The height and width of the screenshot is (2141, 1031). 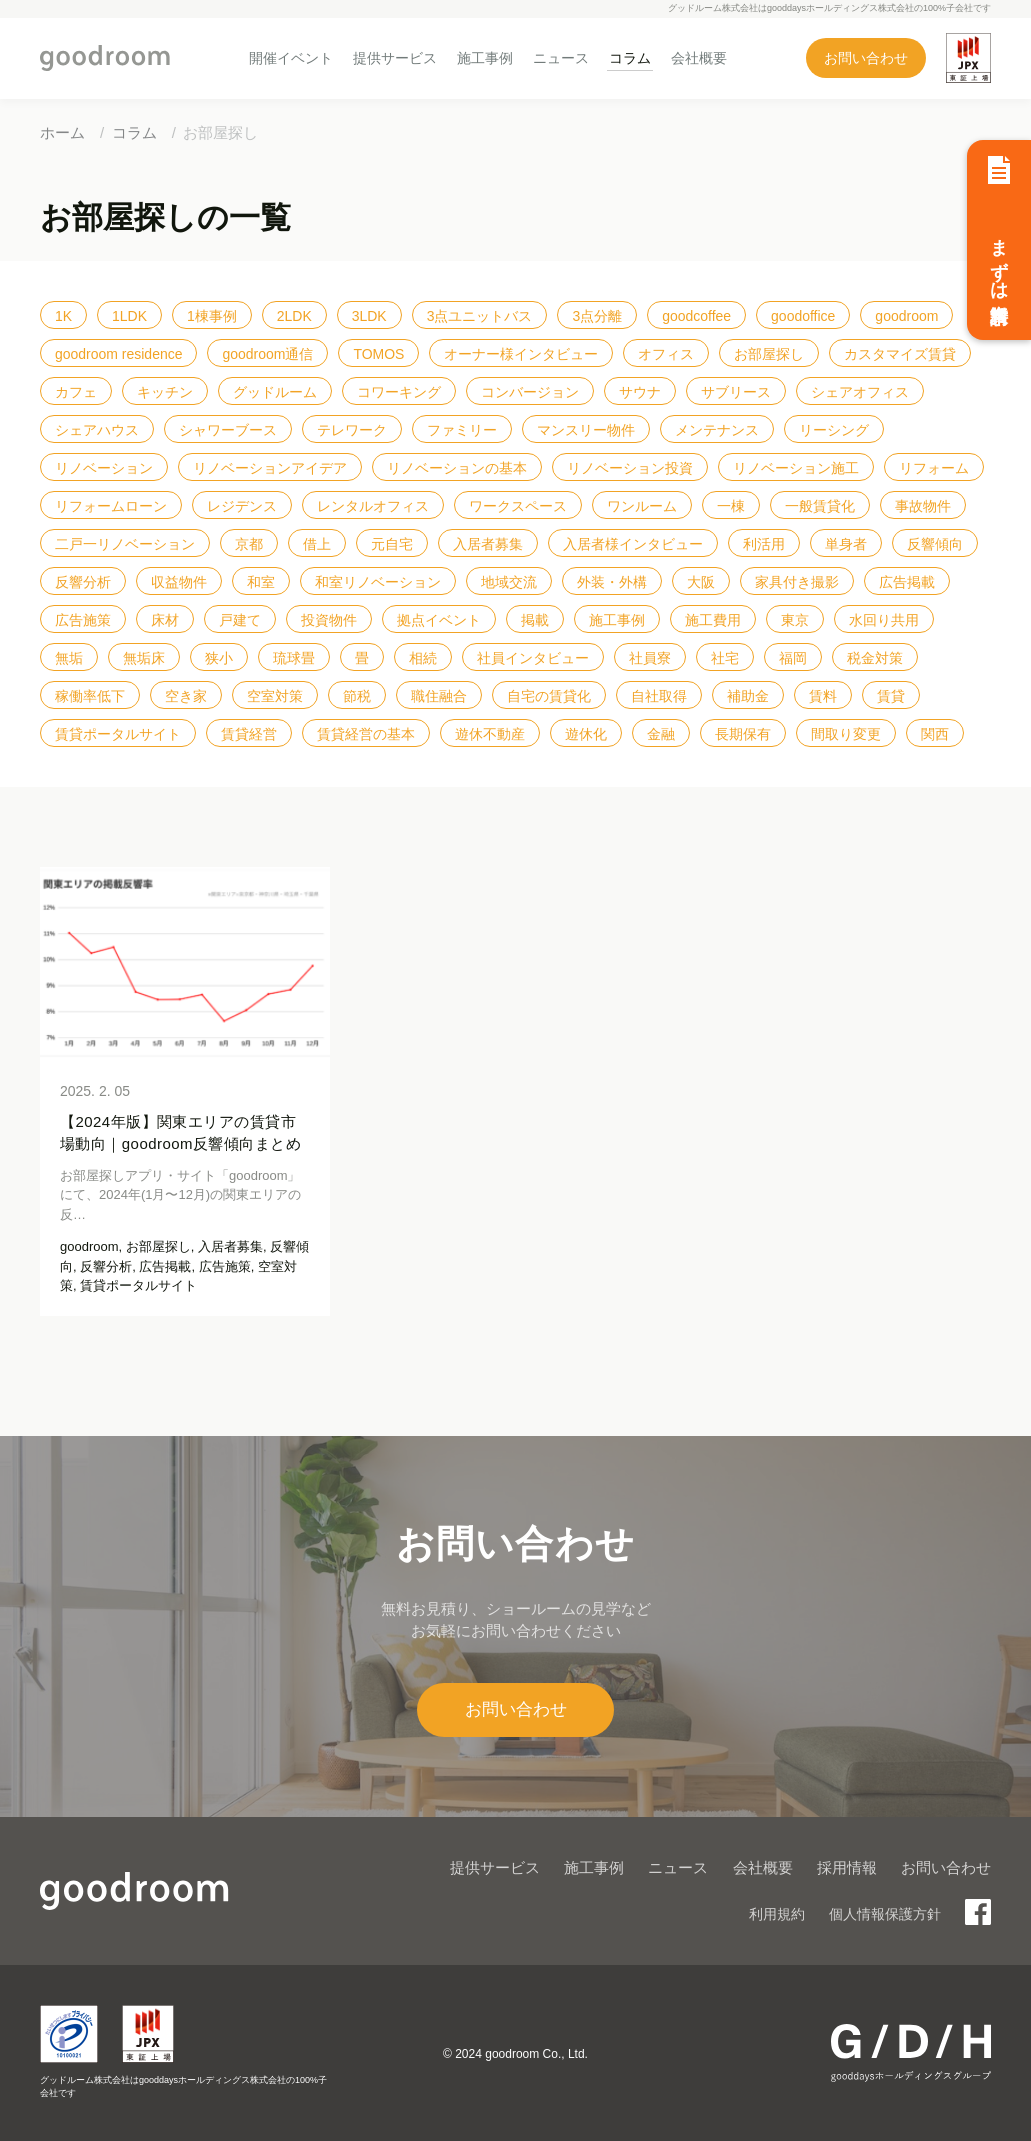 I want to click on オフィス, so click(x=666, y=354).